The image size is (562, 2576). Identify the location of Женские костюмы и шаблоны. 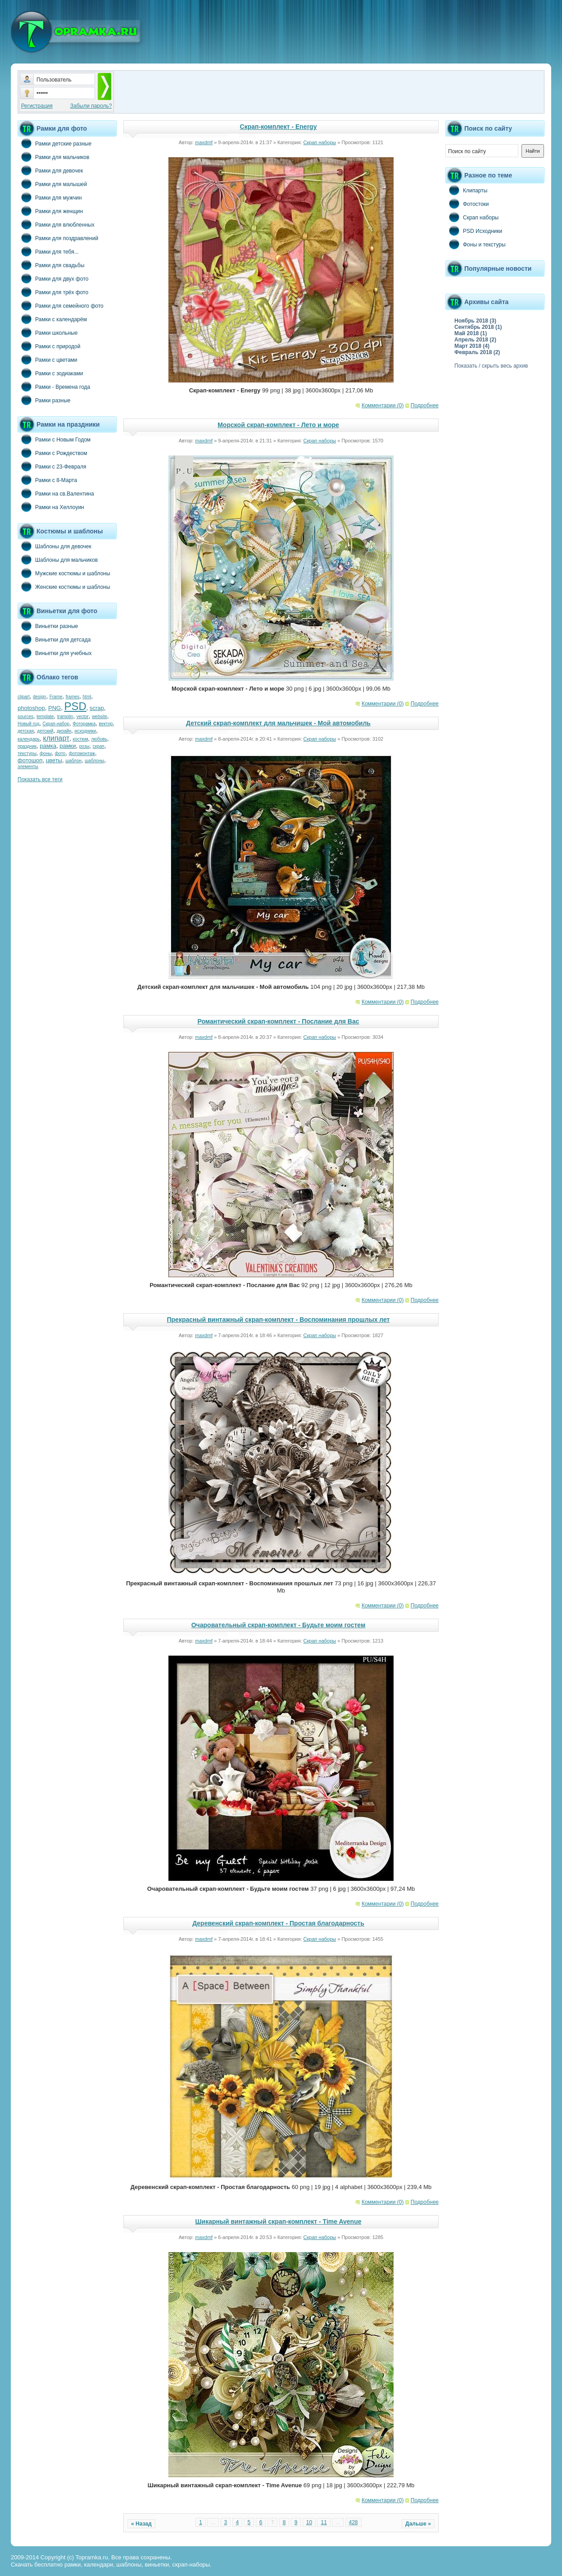
(64, 586).